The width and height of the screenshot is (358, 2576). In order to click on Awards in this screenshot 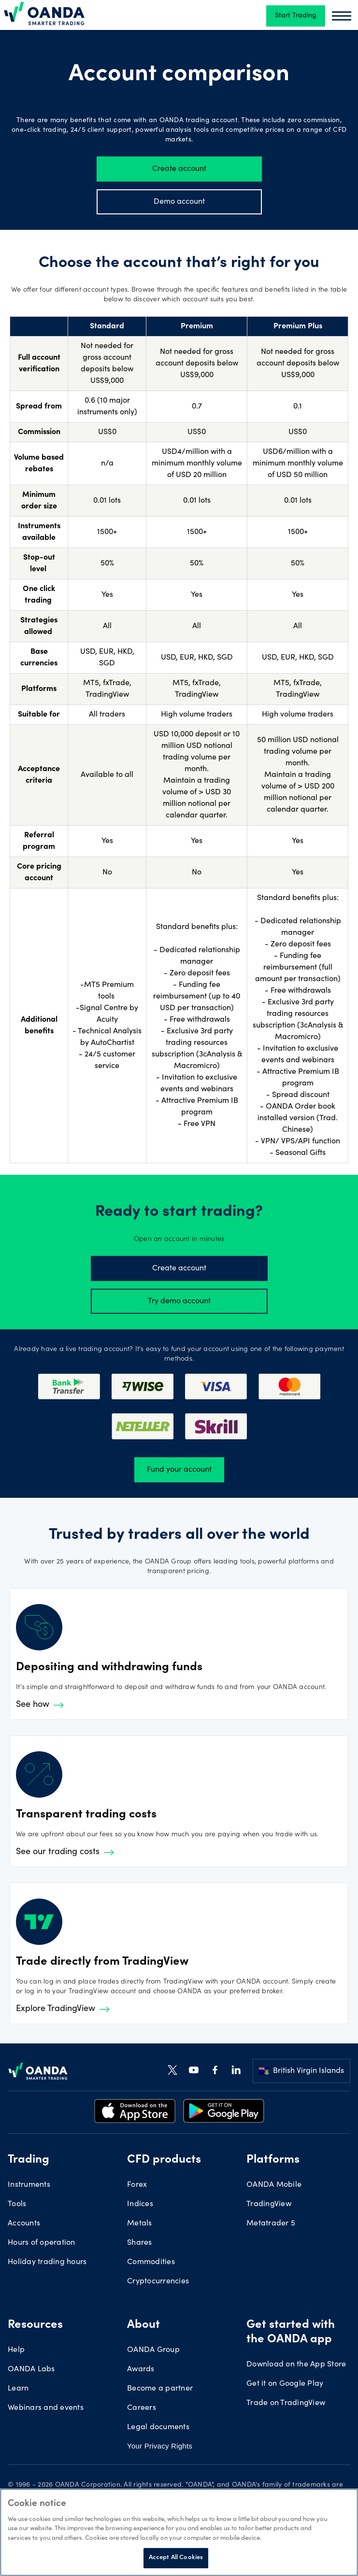, I will do `click(141, 2369)`.